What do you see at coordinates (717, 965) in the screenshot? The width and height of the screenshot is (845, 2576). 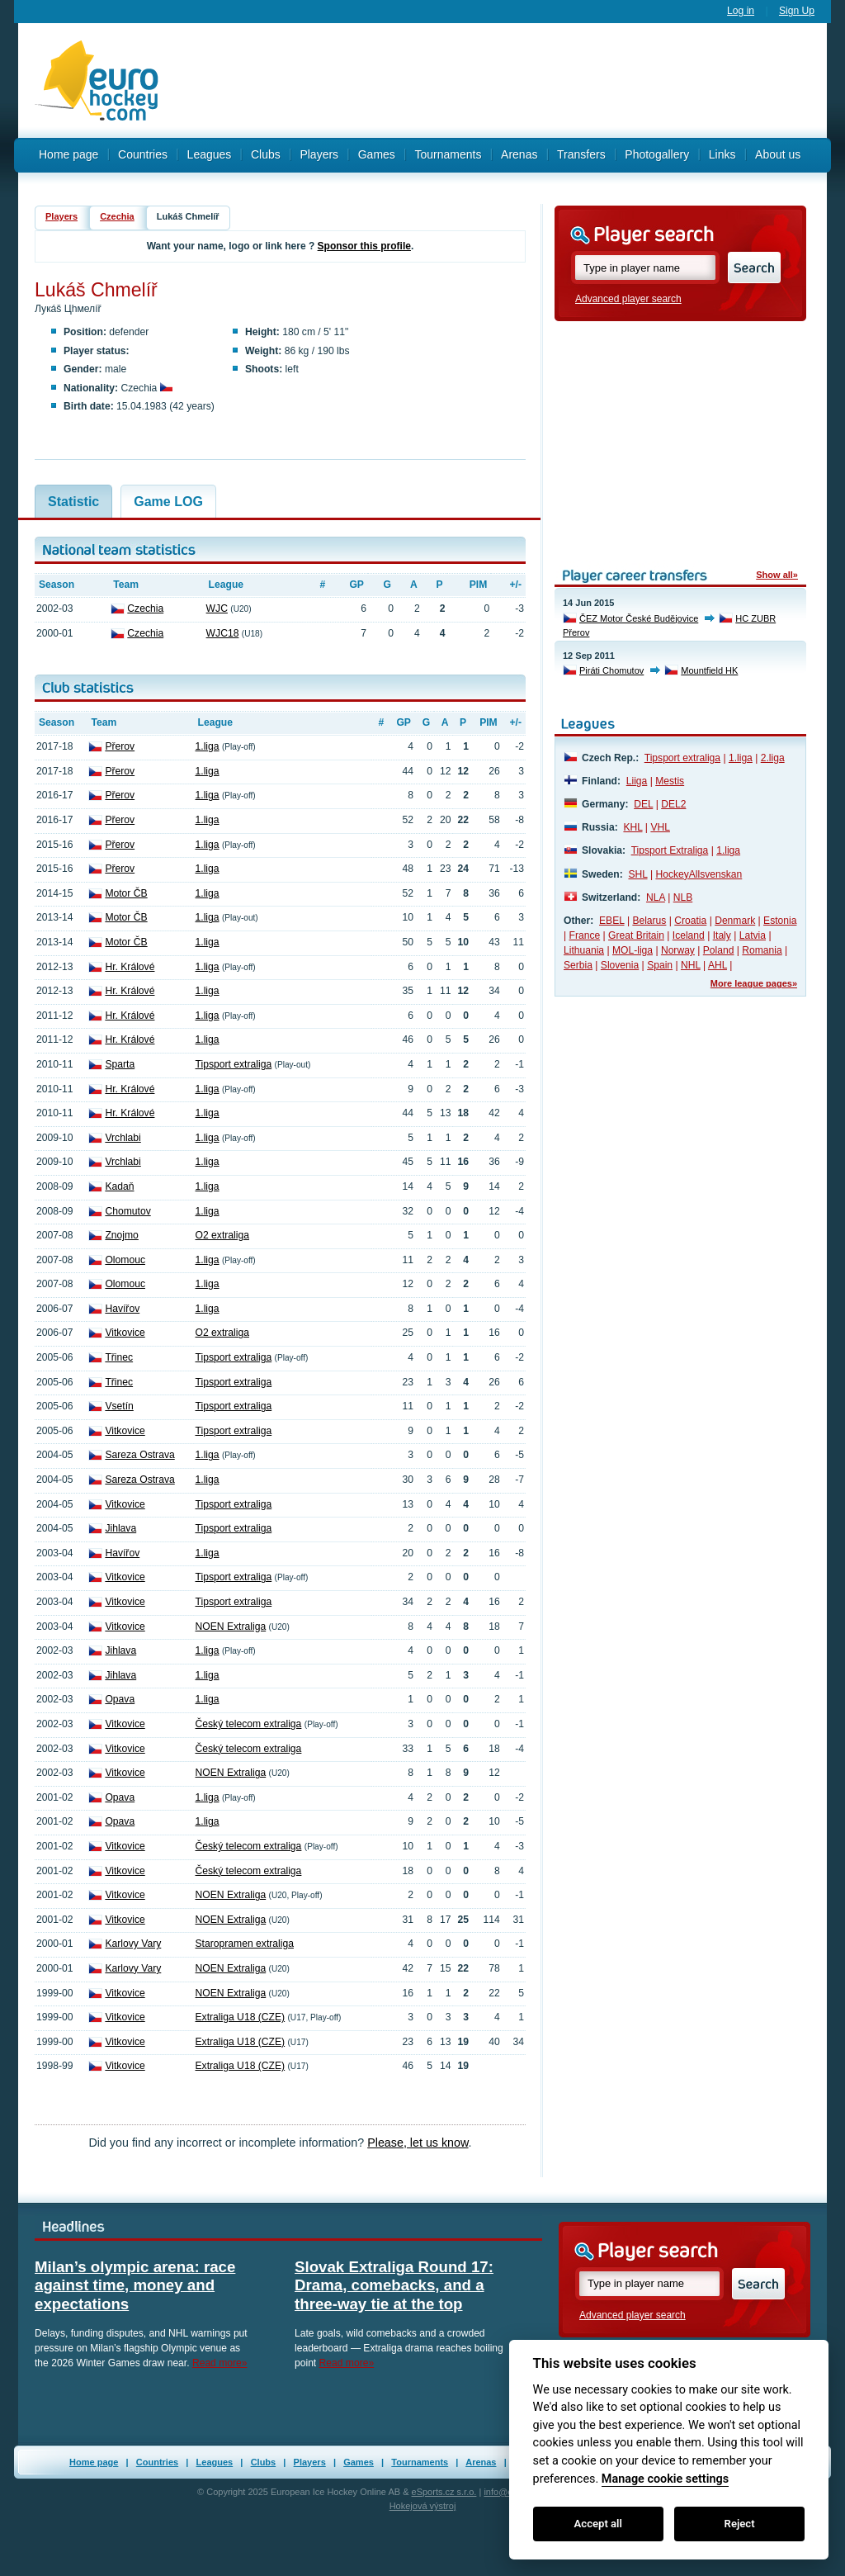 I see `AHL` at bounding box center [717, 965].